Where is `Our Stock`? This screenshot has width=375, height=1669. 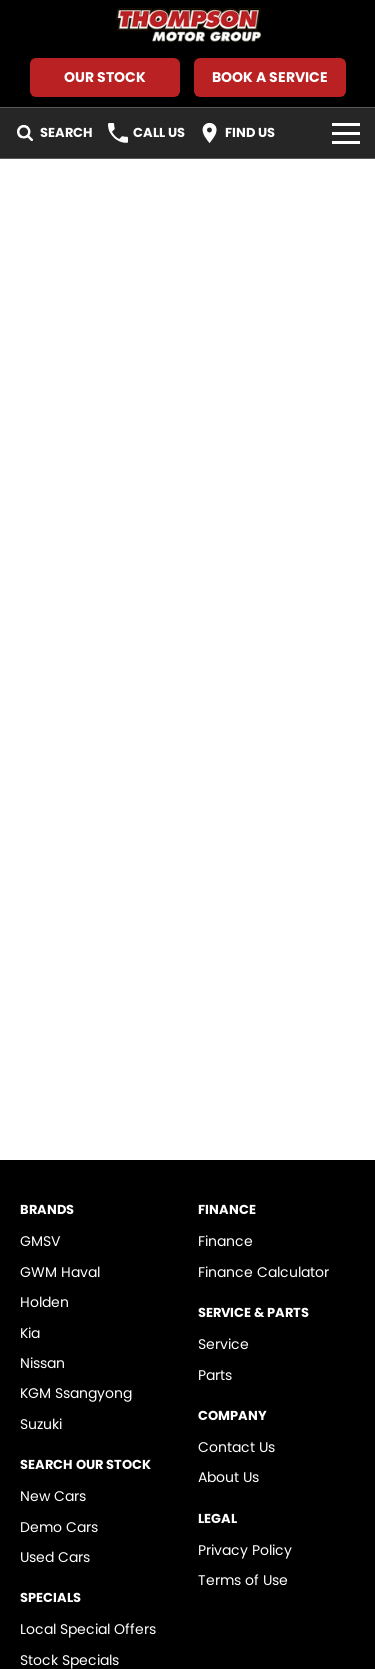
Our Stock is located at coordinates (105, 77).